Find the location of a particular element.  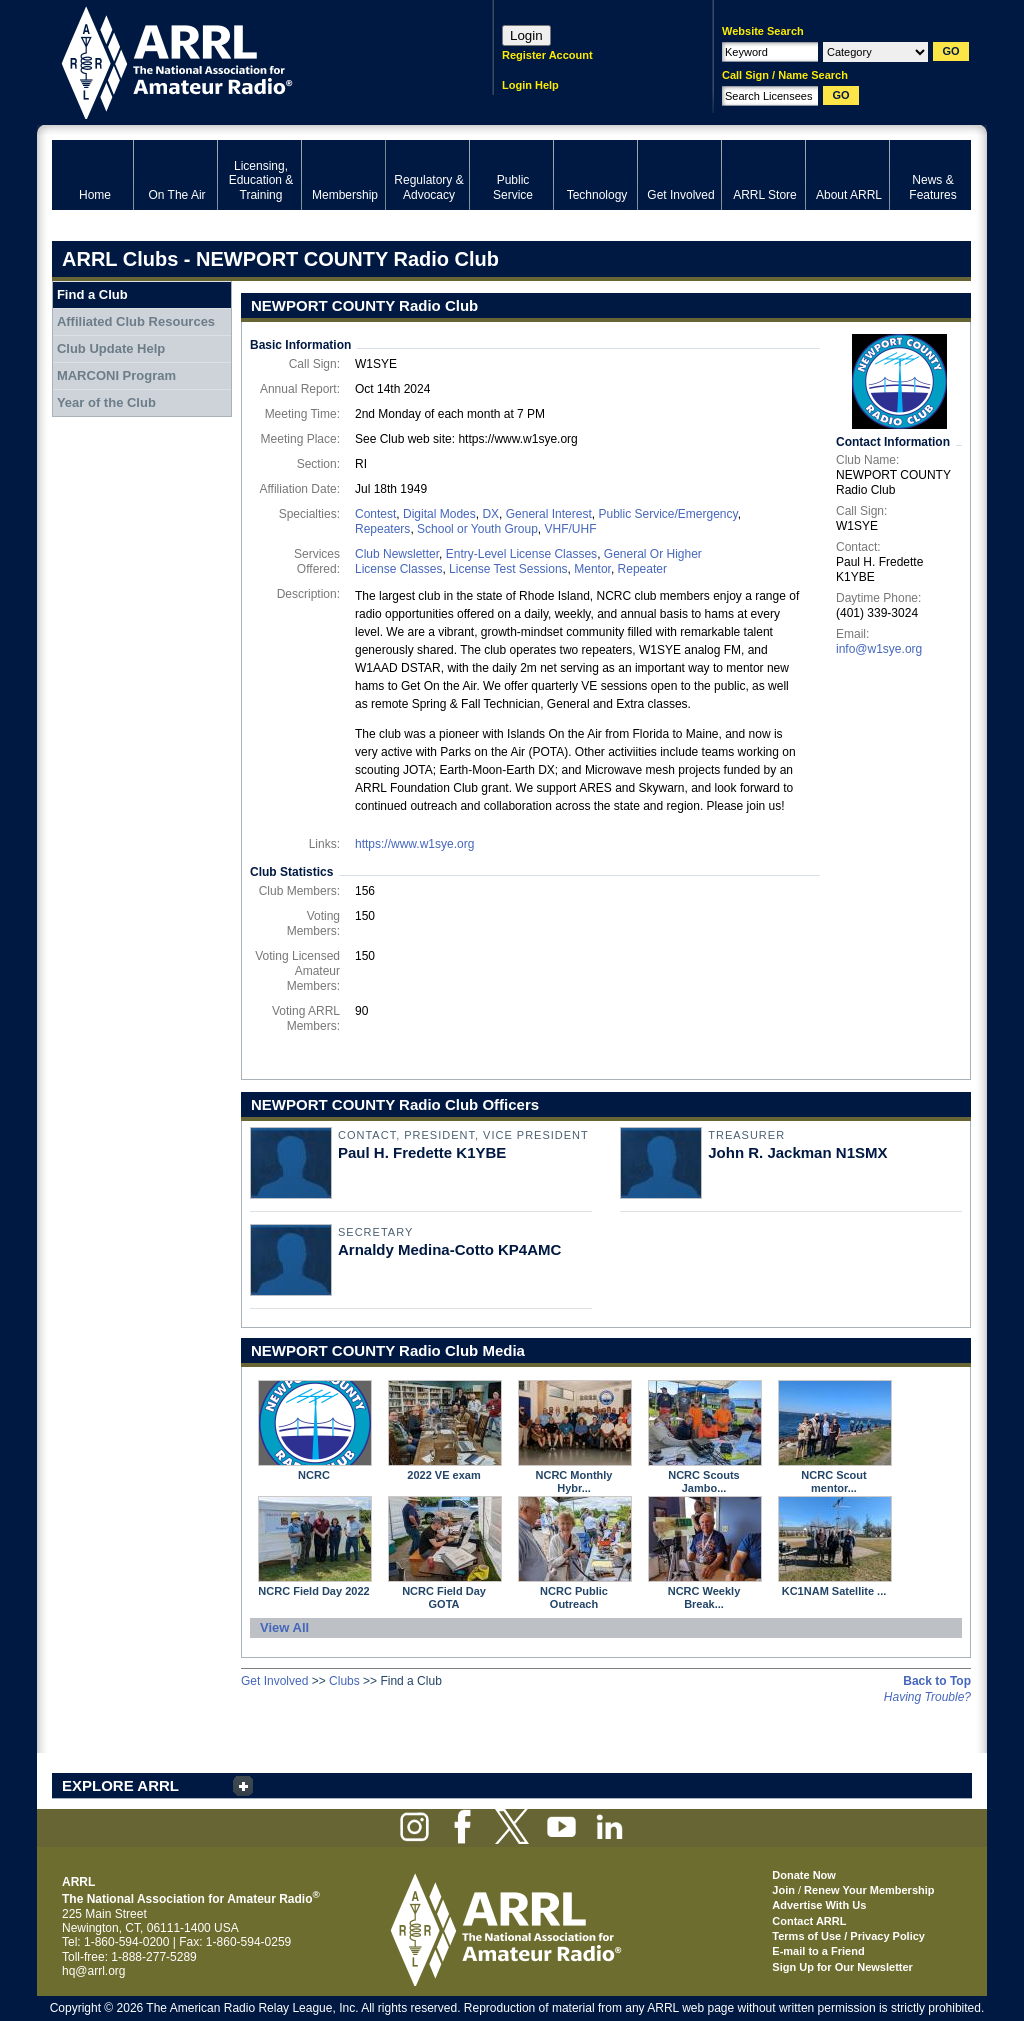

Renew Your Membership is located at coordinates (869, 1890).